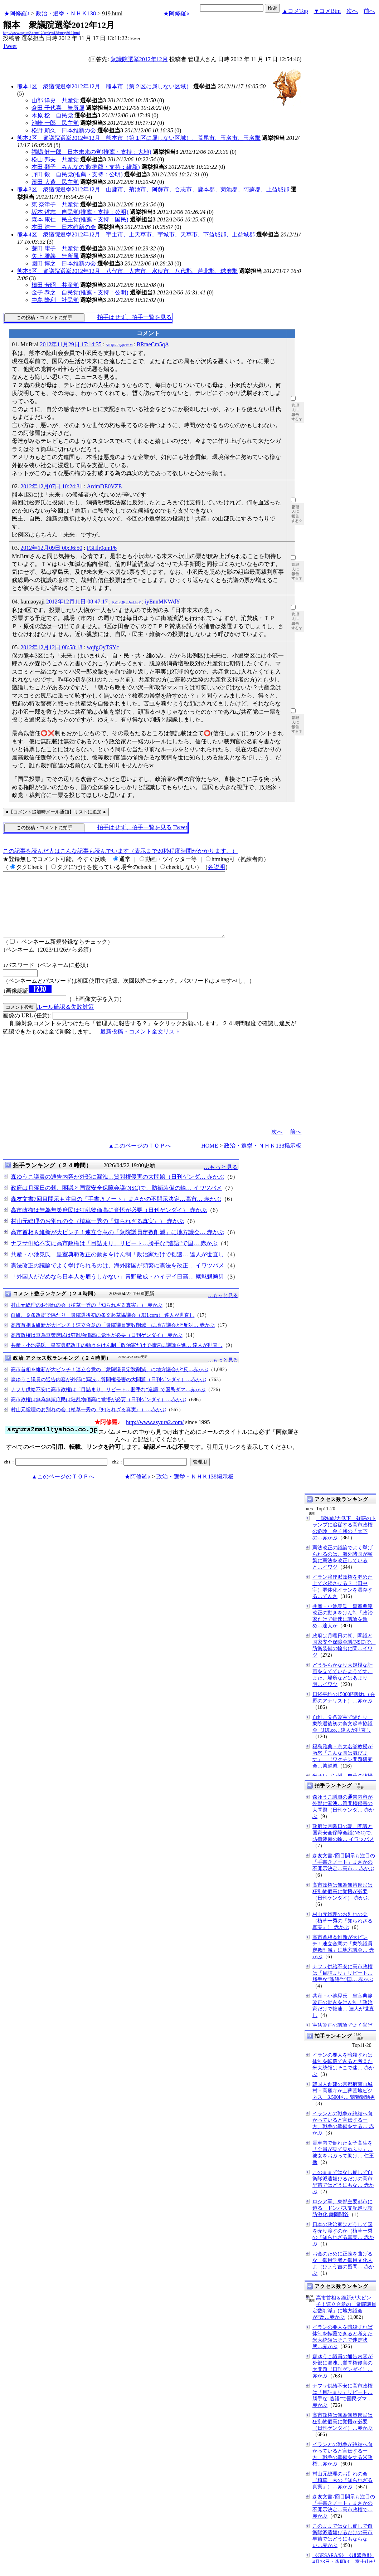 This screenshot has width=379, height=2576. I want to click on 熊本3区 衆議院選挙2012年12月 山鹿市、菊池市、阿蘇市、合志市、鹿本郡、菊池郡、阿蘇郡、上益城郡, so click(153, 189).